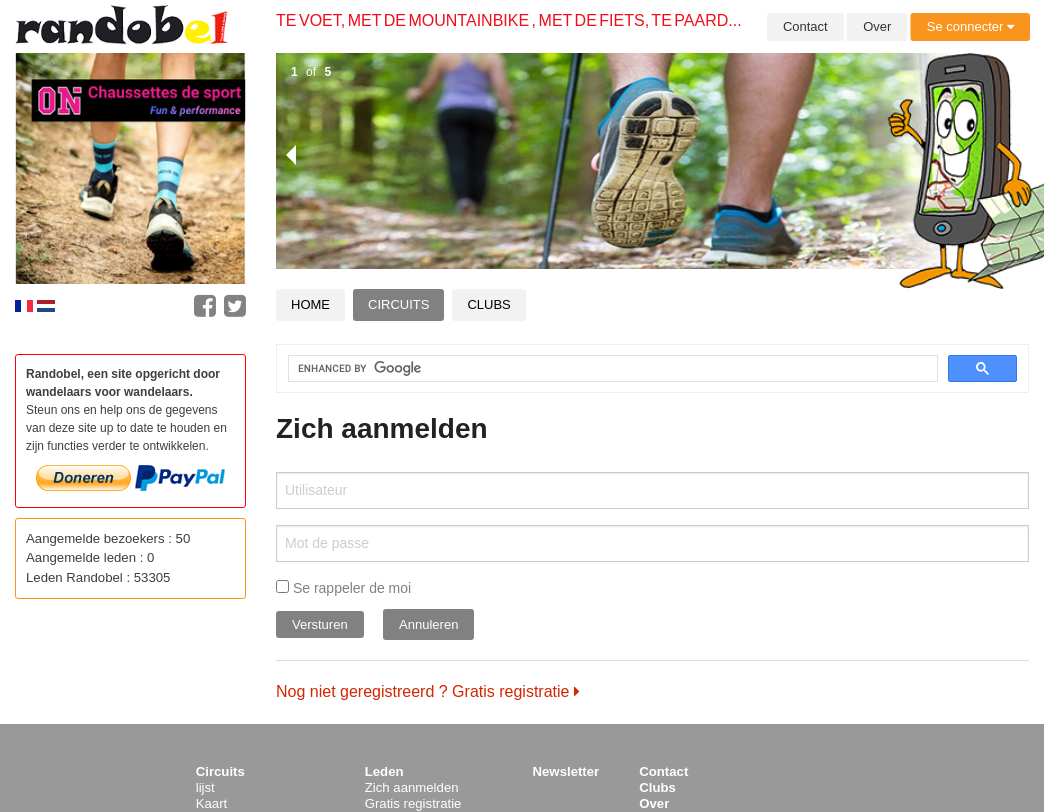  I want to click on Se connecter, so click(970, 26).